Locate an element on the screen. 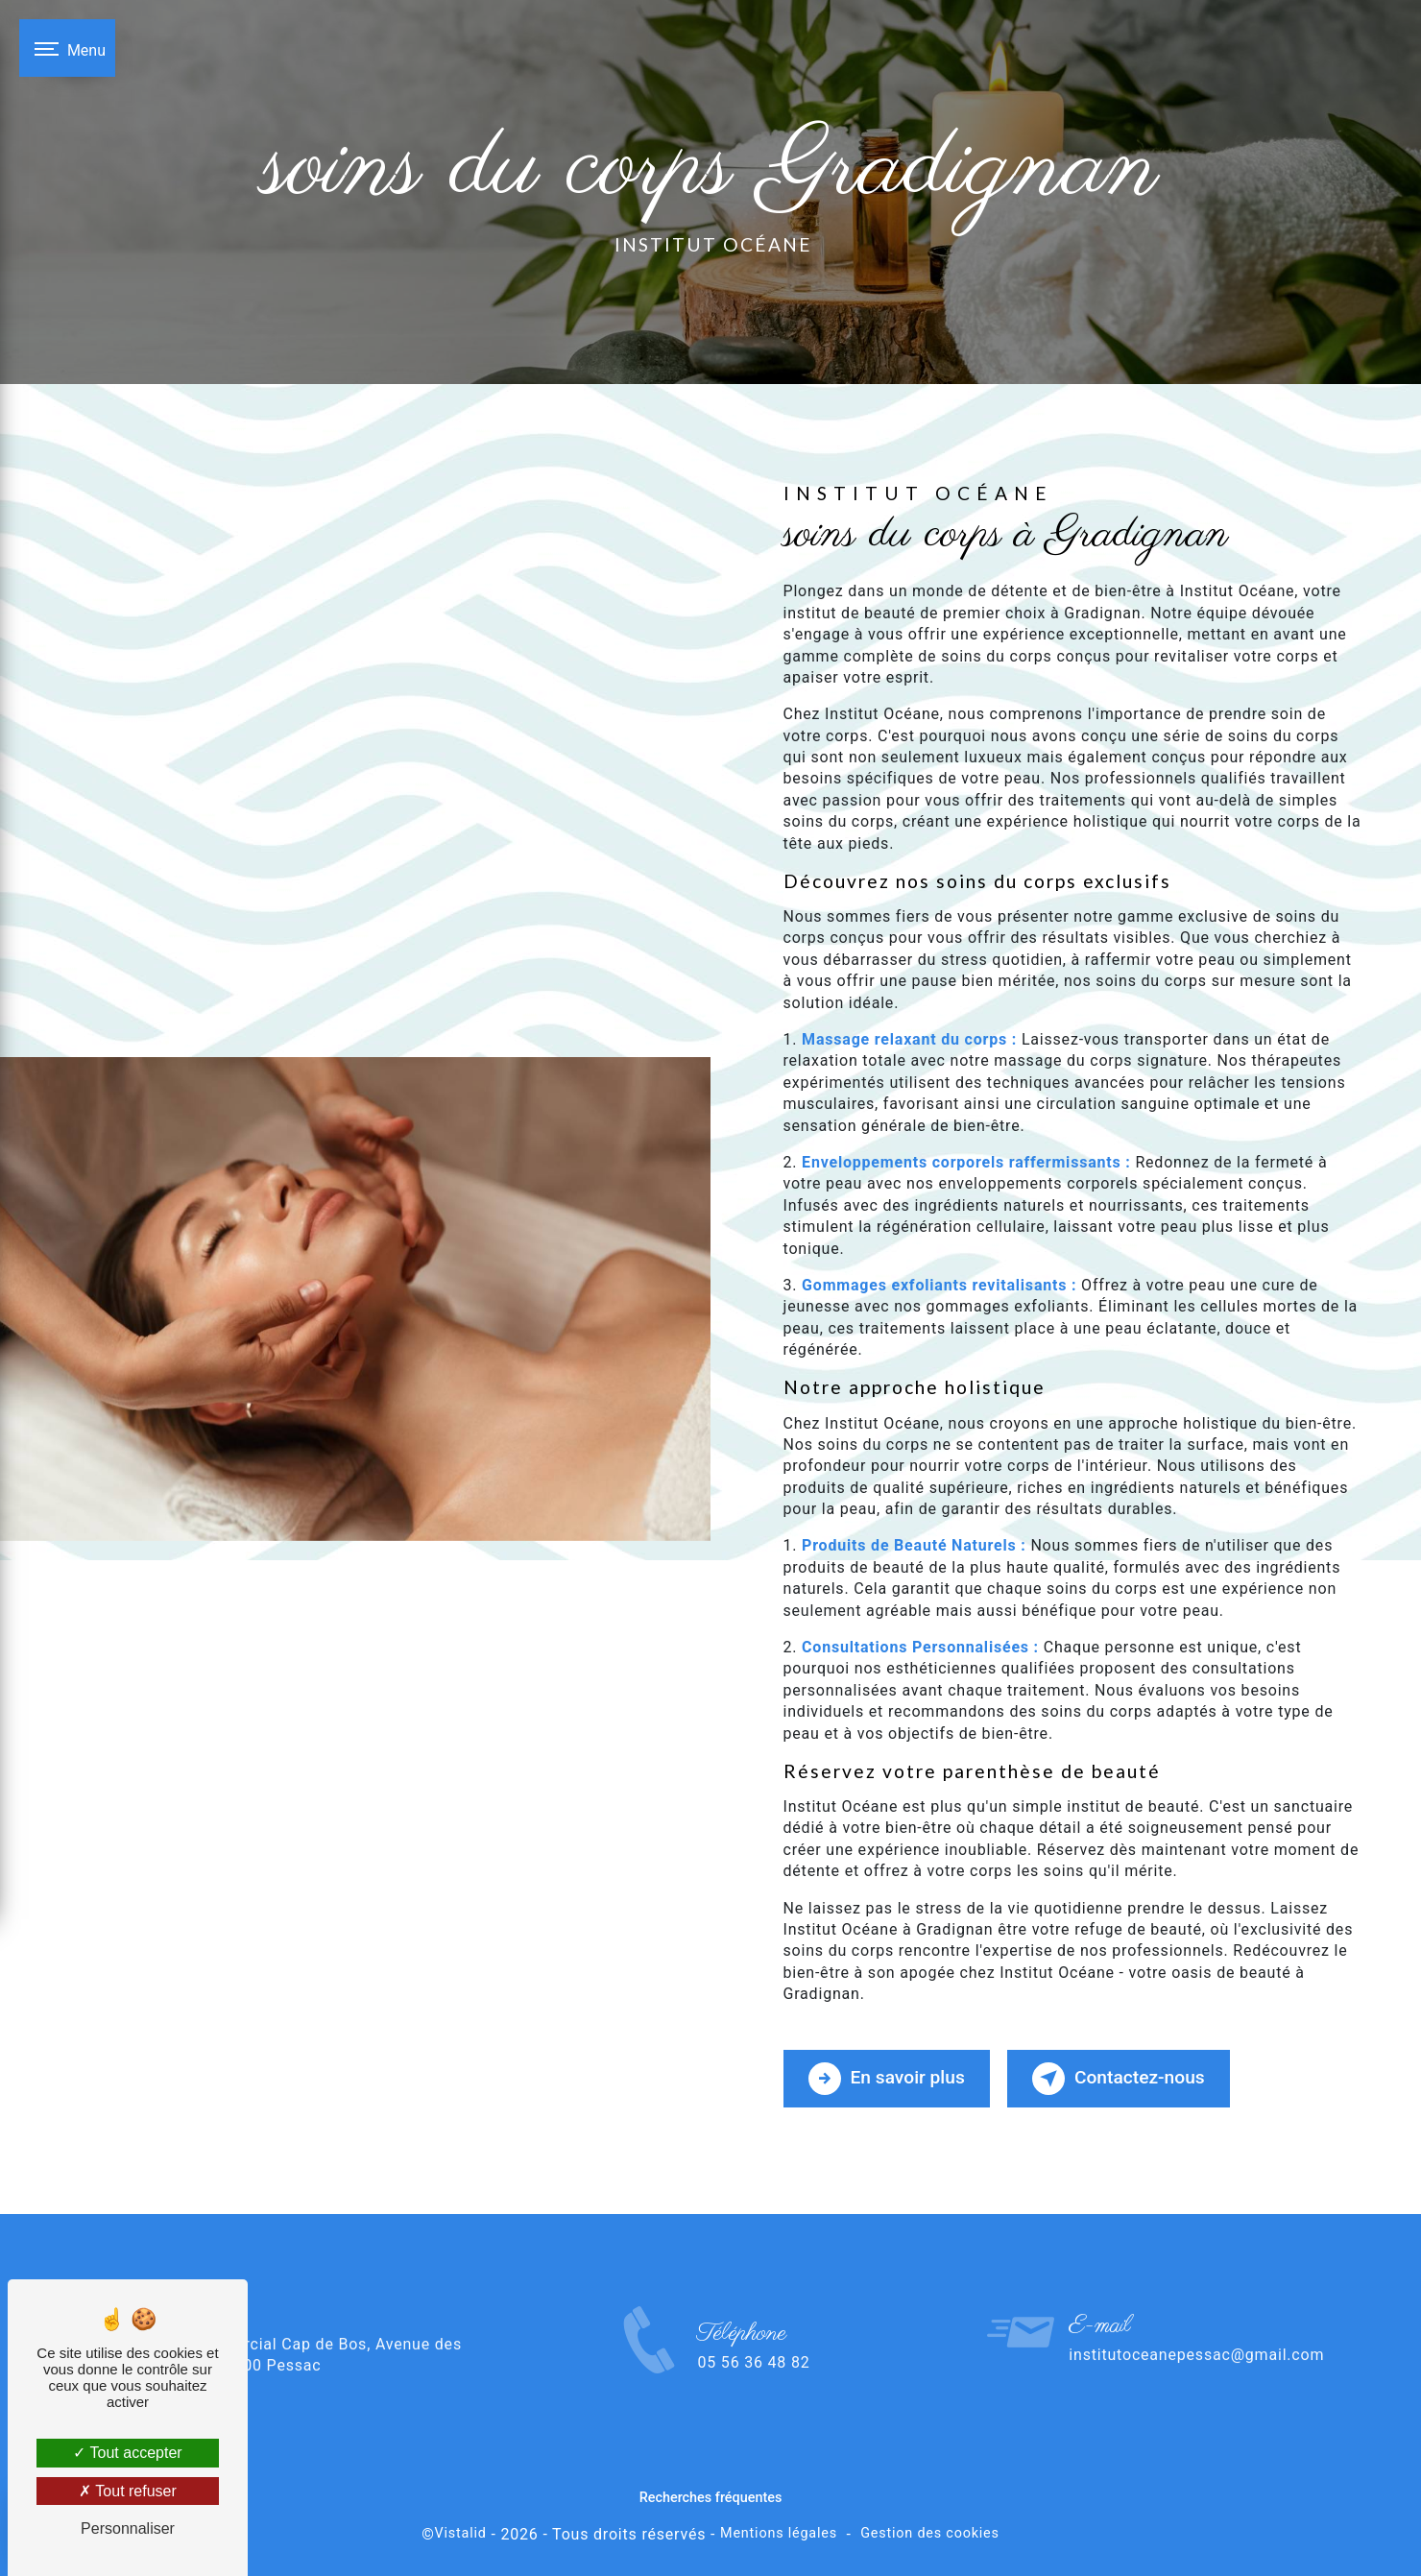  Recherches fréquentes [button] is located at coordinates (711, 2498).